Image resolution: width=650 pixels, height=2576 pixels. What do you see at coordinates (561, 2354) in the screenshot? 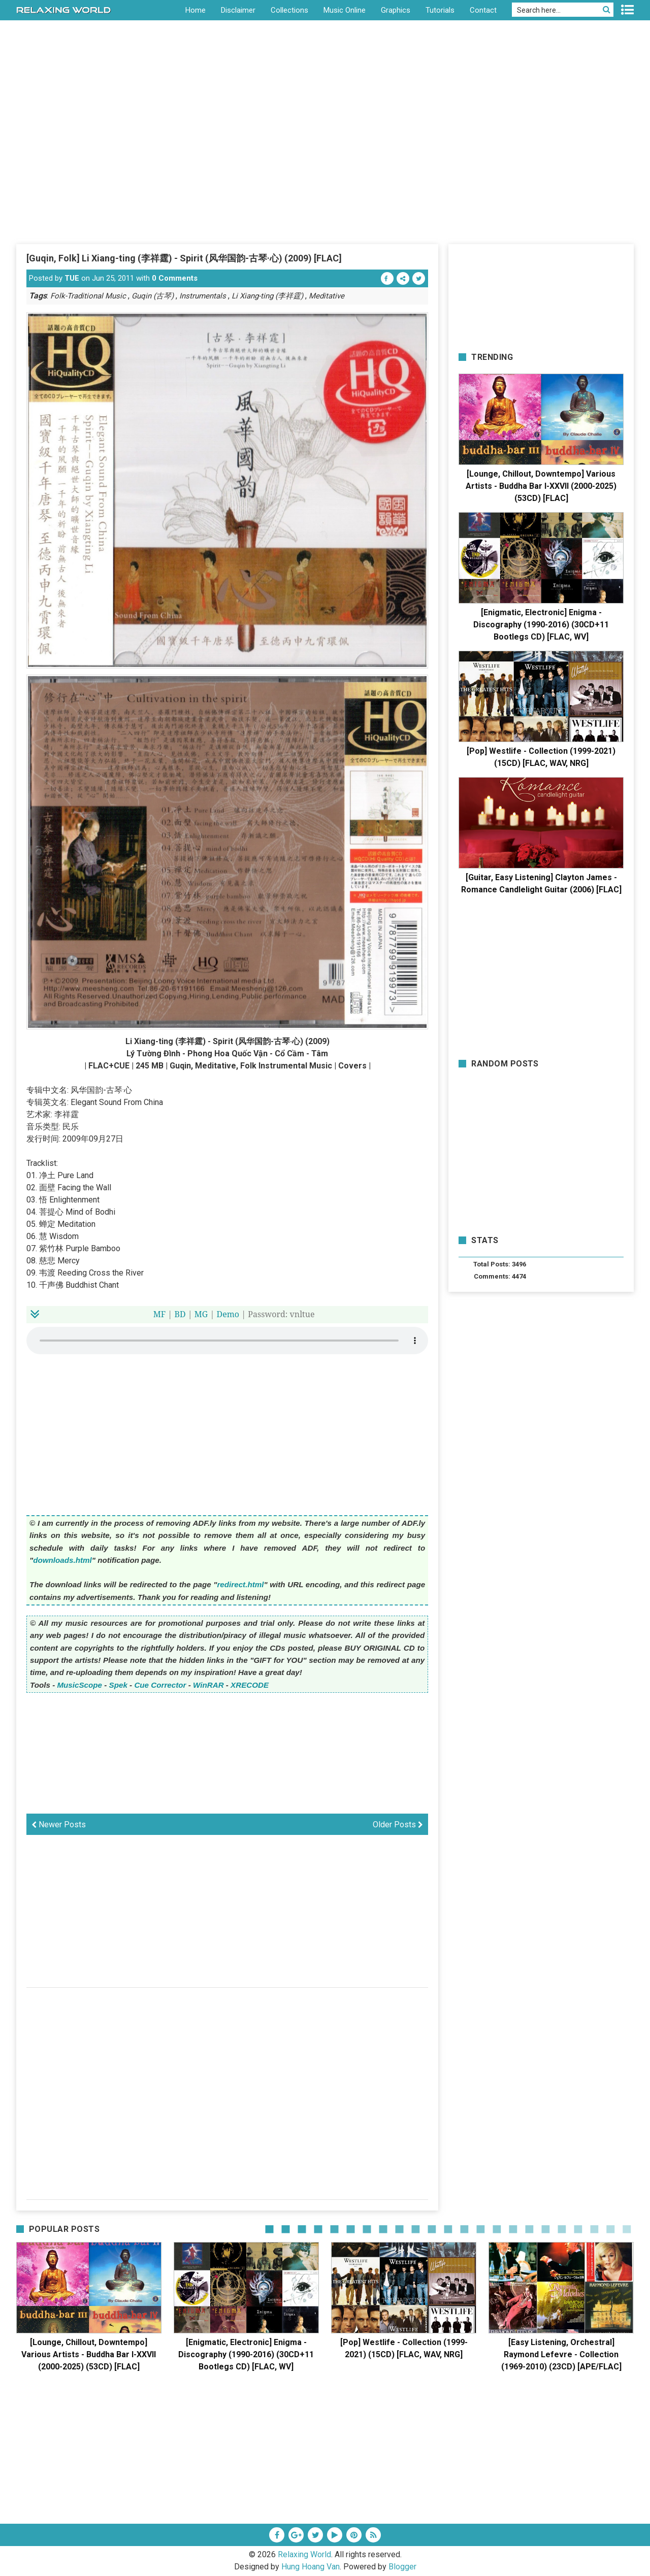
I see `[Easy Listening, Orchestral] Raymond Lefevre - Collection (1969-2010) (23CD) [APE/FLAC]` at bounding box center [561, 2354].